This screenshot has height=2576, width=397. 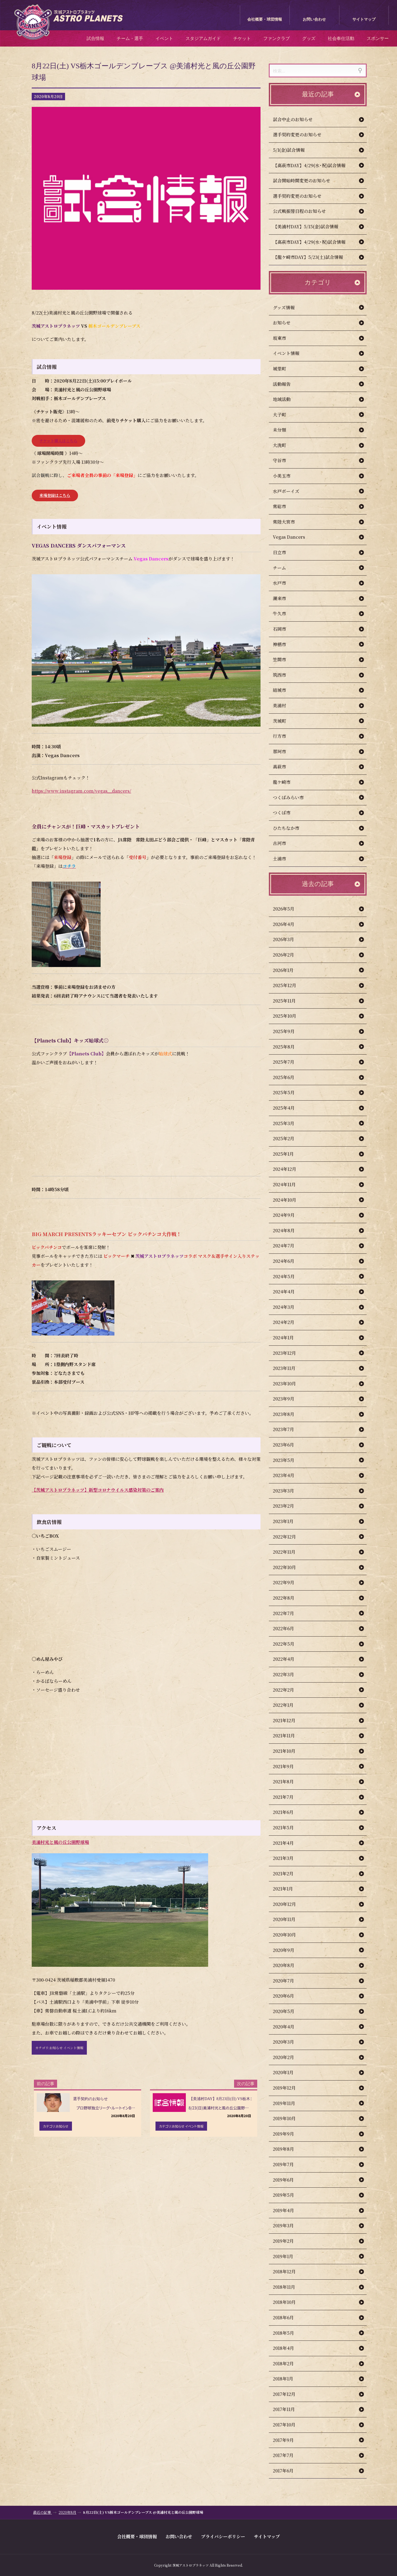 I want to click on 2024年4月, so click(x=289, y=1291).